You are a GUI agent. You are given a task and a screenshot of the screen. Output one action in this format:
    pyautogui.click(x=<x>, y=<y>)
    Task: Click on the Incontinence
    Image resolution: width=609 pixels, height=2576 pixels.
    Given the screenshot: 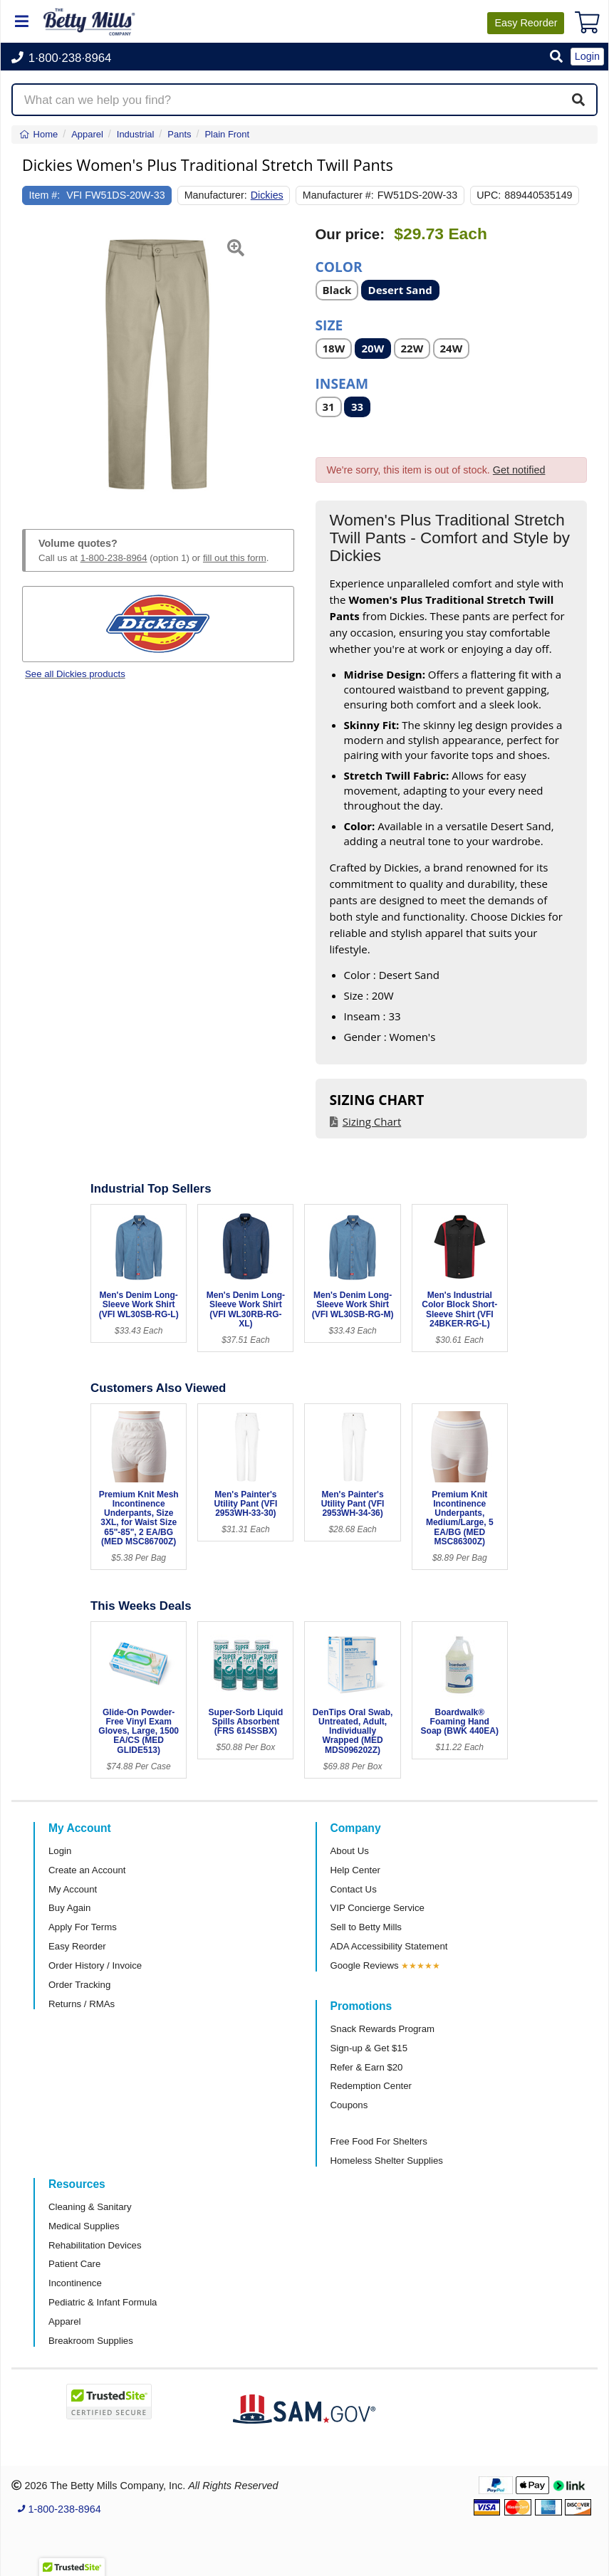 What is the action you would take?
    pyautogui.click(x=75, y=2283)
    